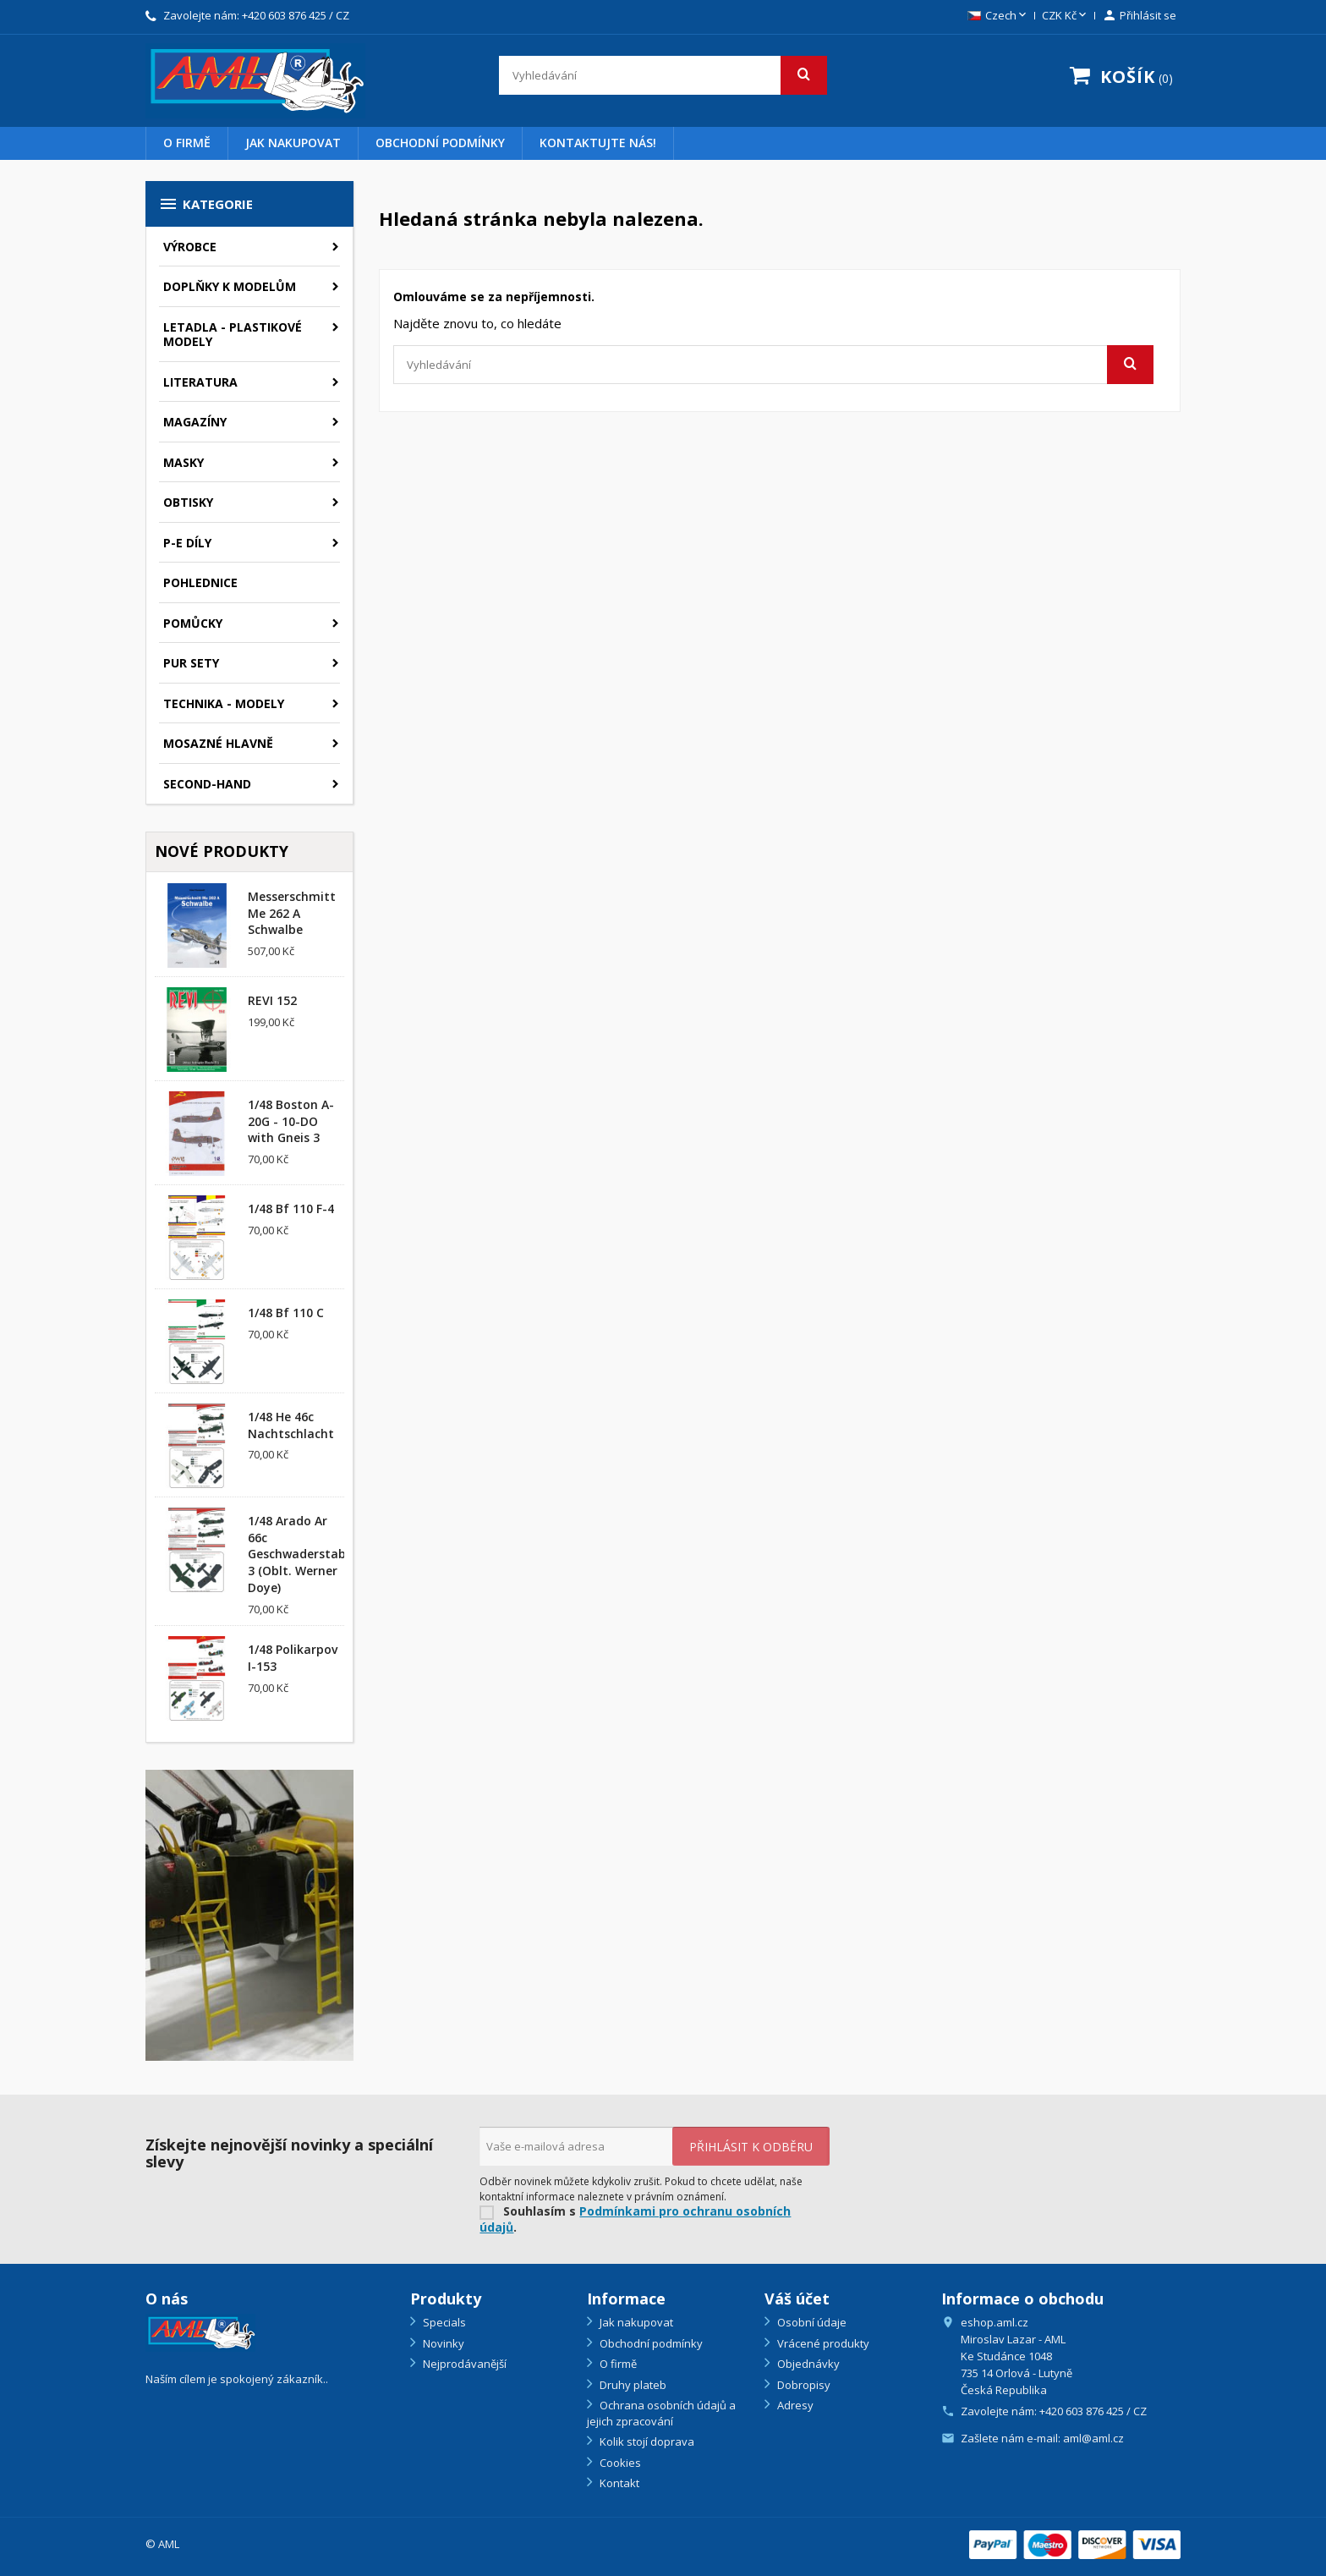 The width and height of the screenshot is (1326, 2576). What do you see at coordinates (619, 2462) in the screenshot?
I see `Cookies` at bounding box center [619, 2462].